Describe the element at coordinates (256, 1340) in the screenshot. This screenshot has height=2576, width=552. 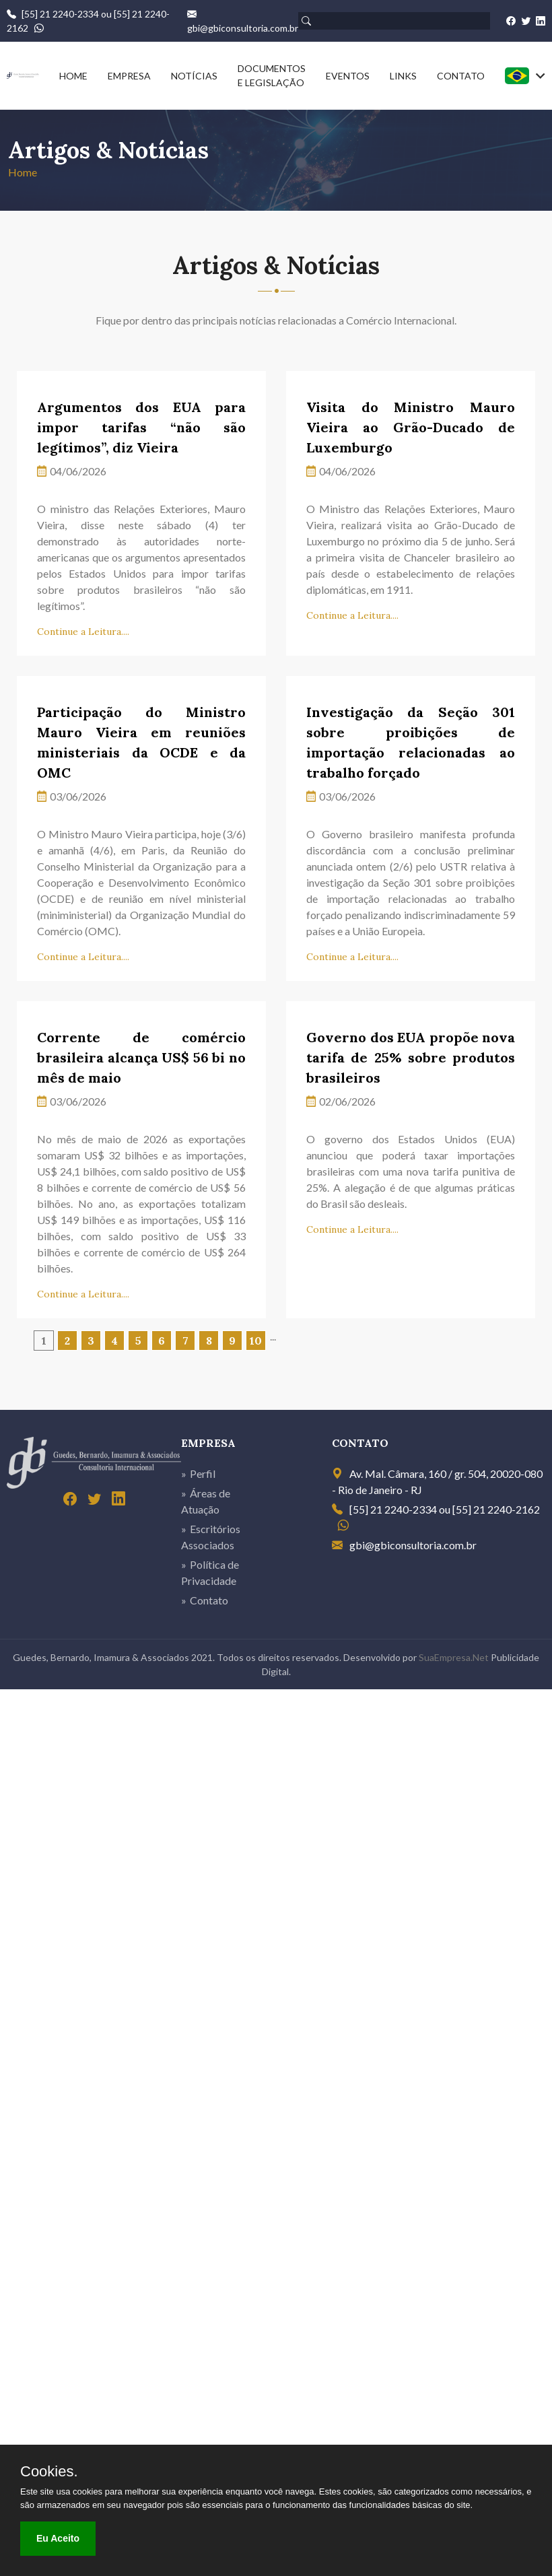
I see `10` at that location.